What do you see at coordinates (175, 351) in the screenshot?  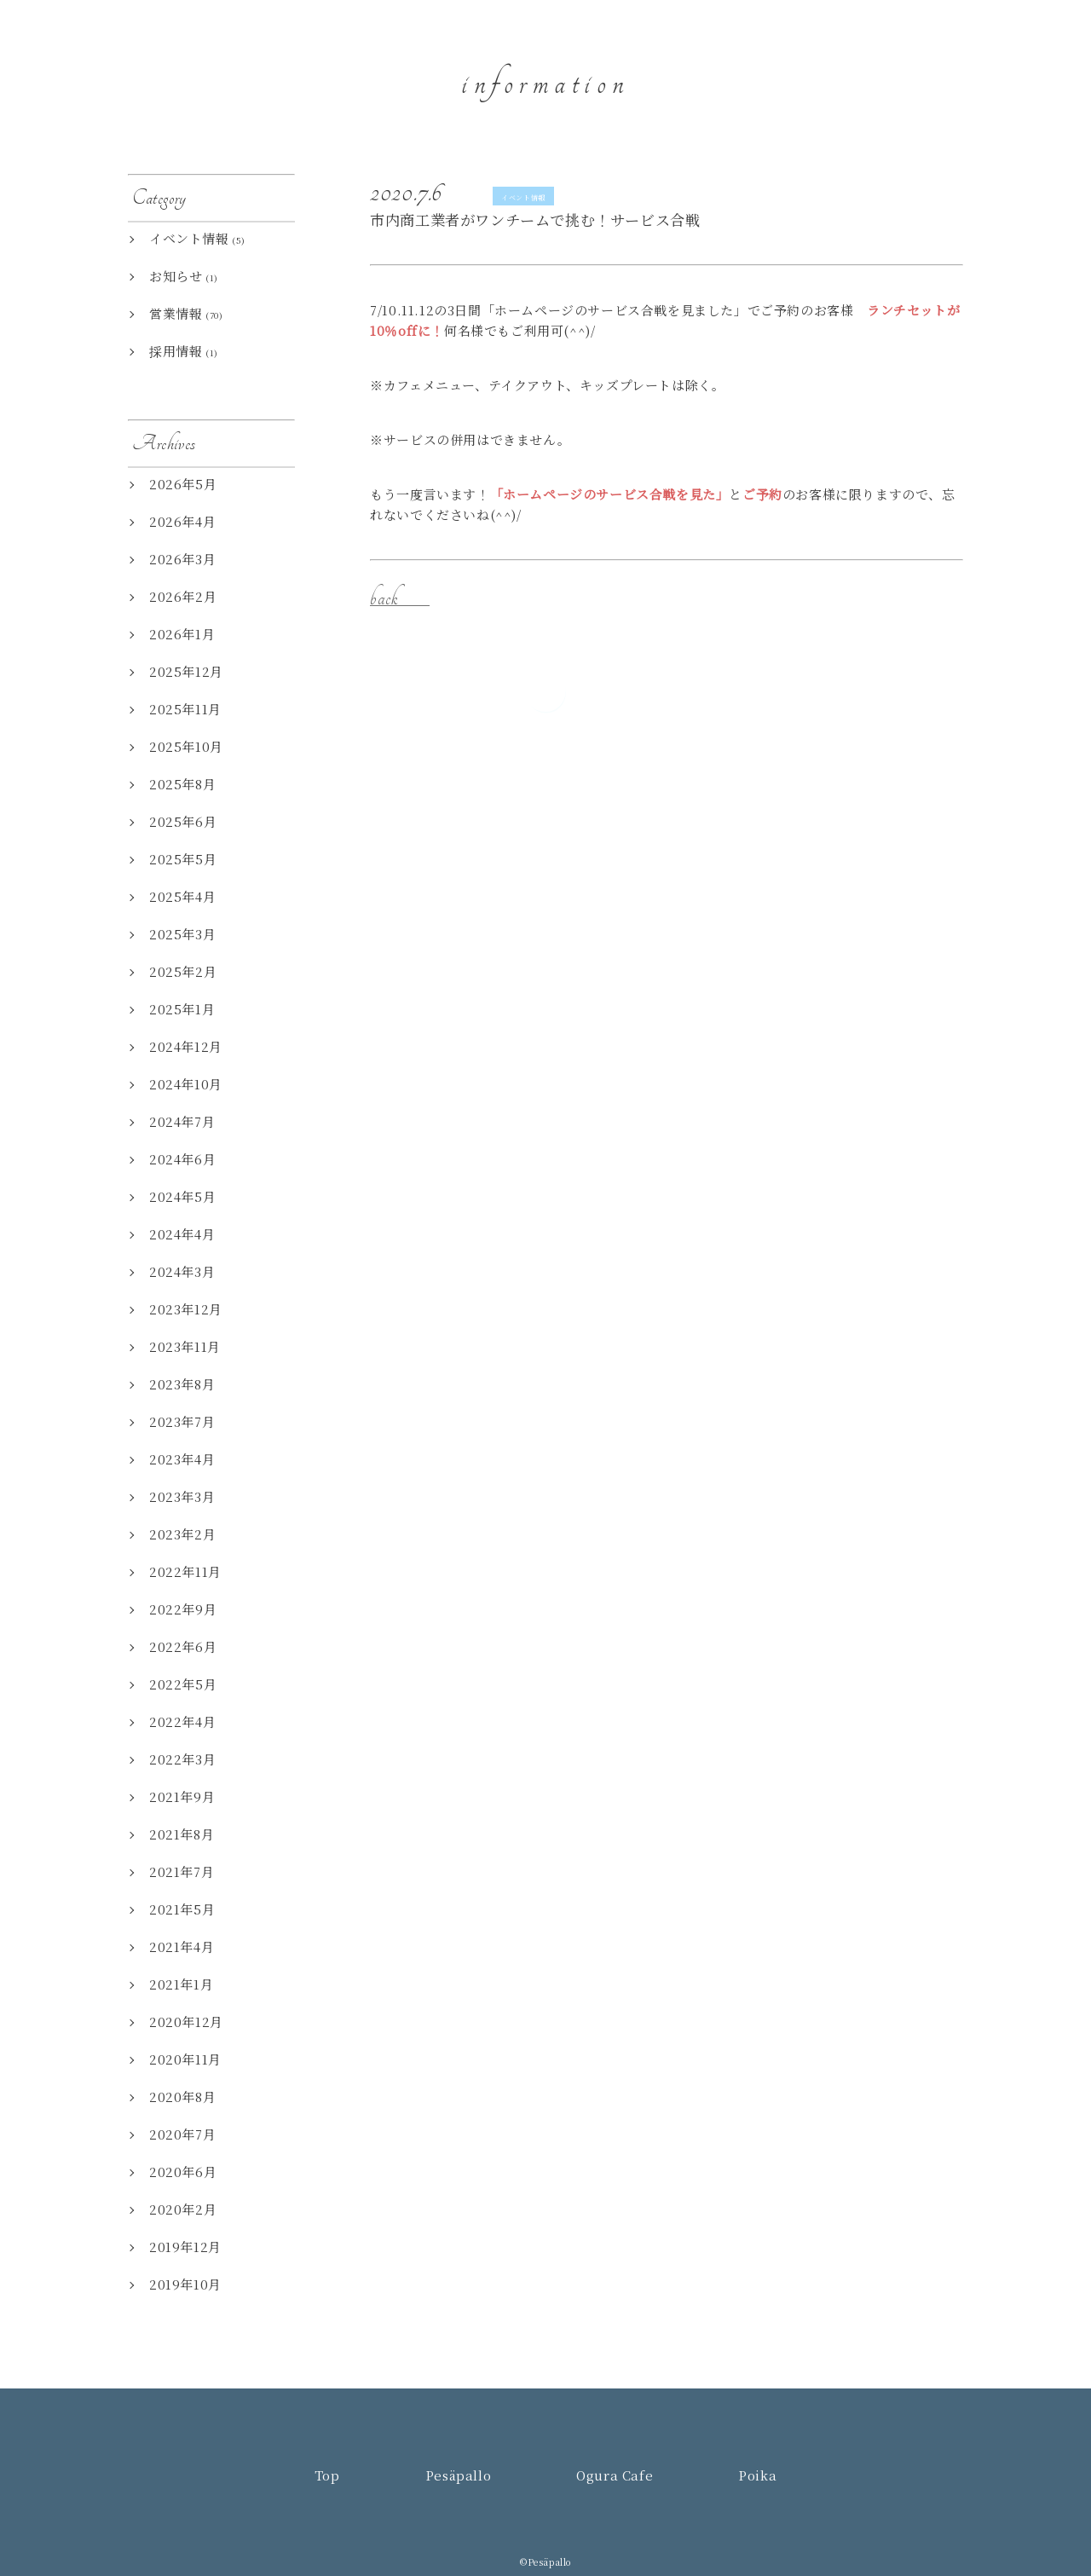 I see `採用情報` at bounding box center [175, 351].